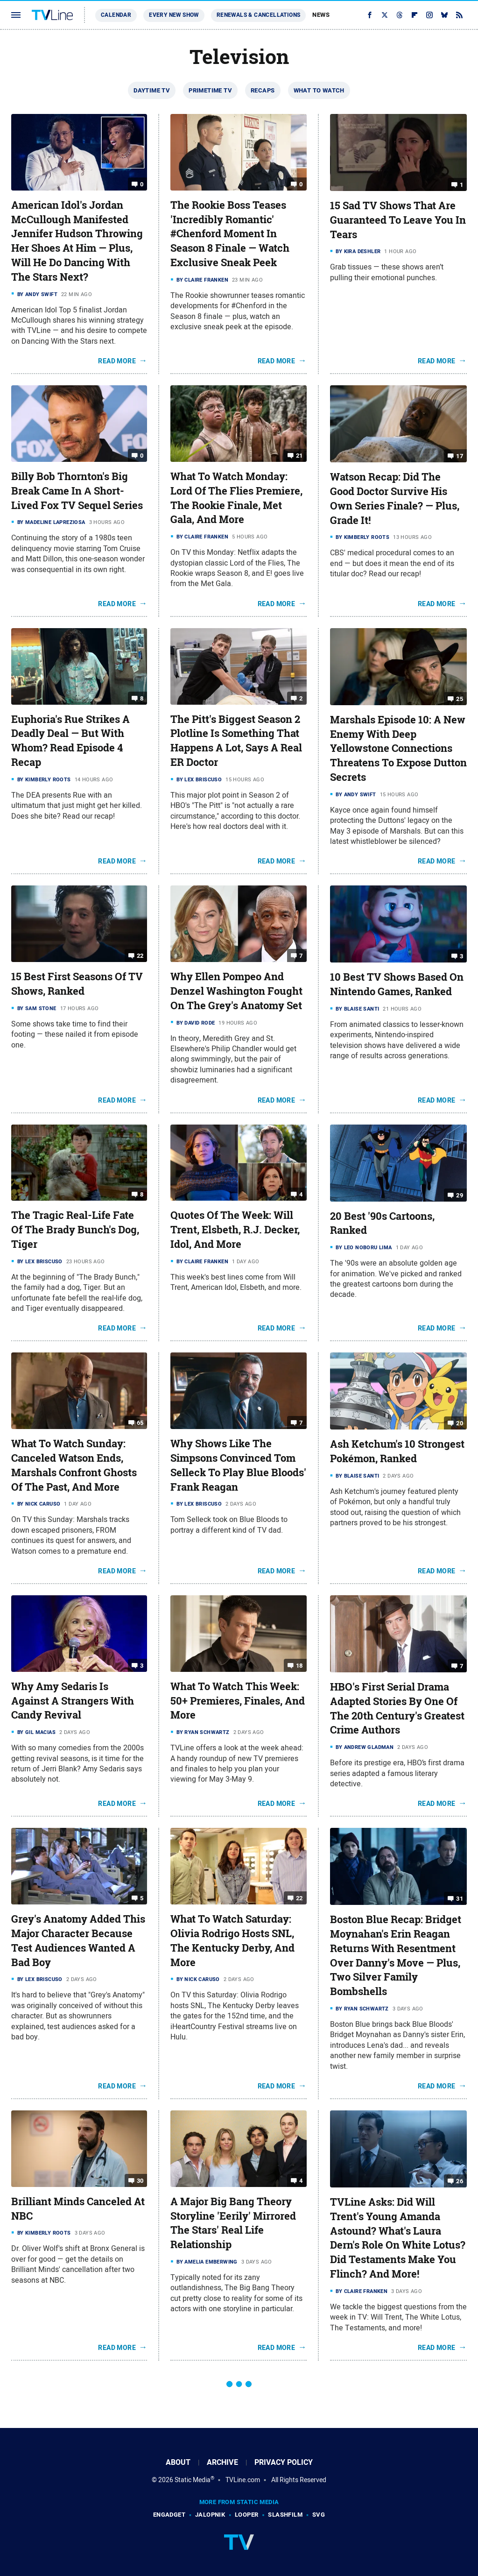 Image resolution: width=478 pixels, height=2576 pixels. I want to click on [Bluesky], so click(444, 15).